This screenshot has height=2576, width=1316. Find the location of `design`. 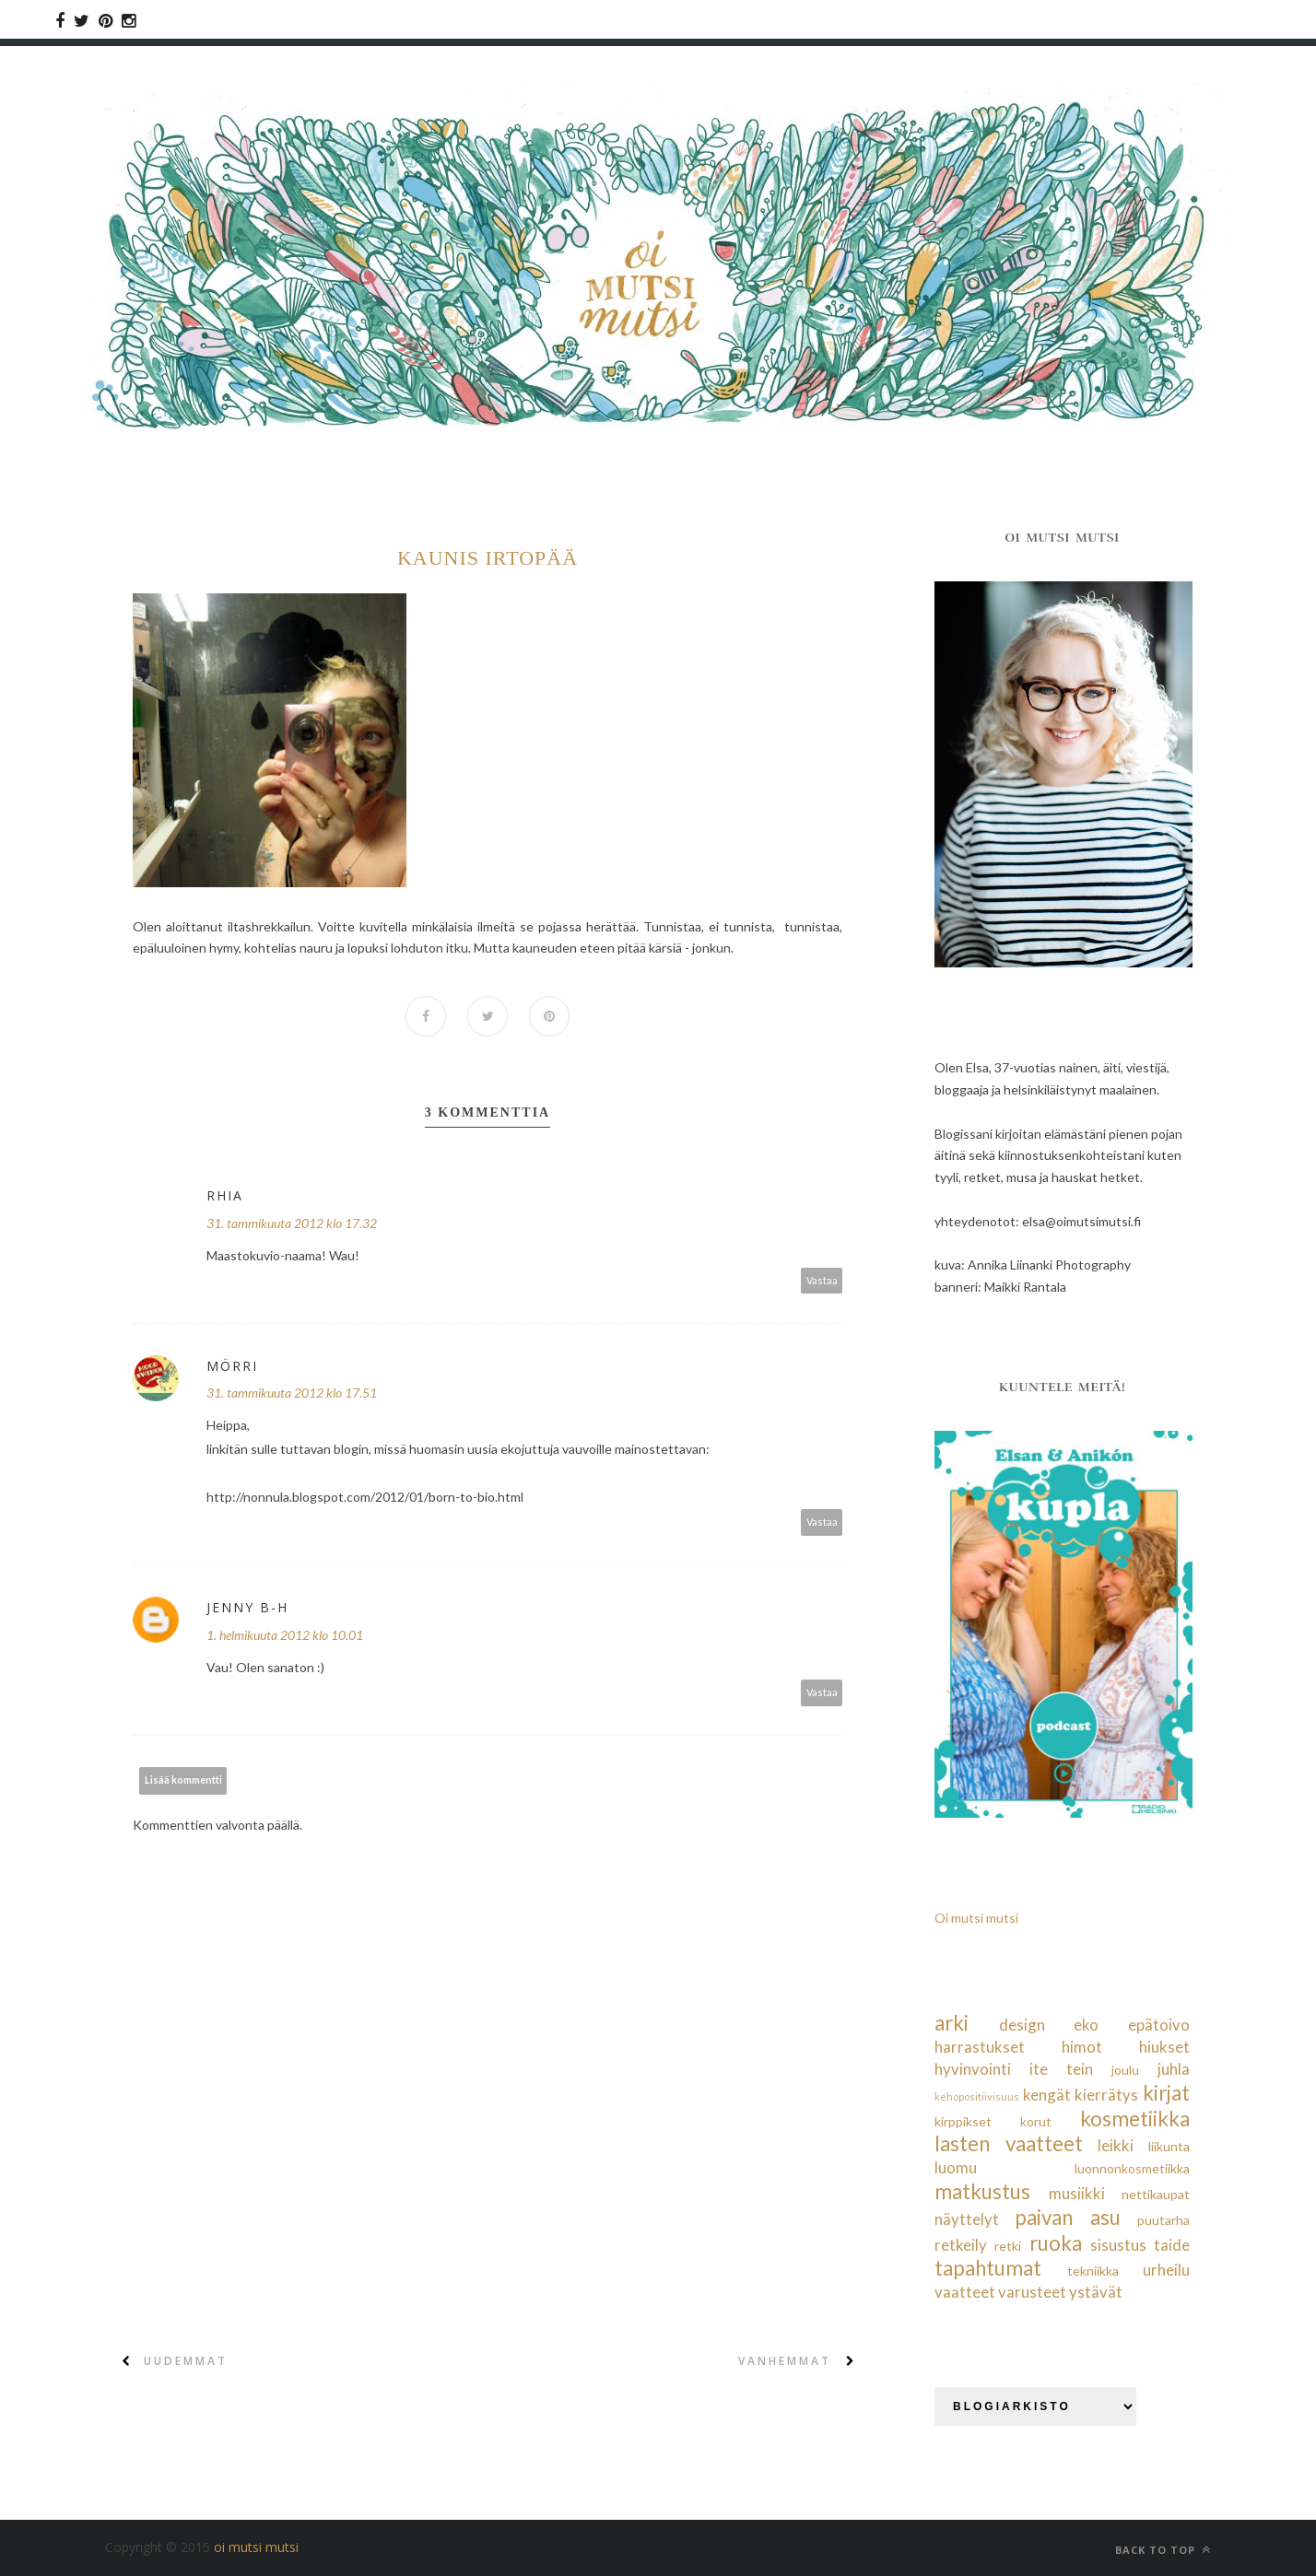

design is located at coordinates (1022, 2024).